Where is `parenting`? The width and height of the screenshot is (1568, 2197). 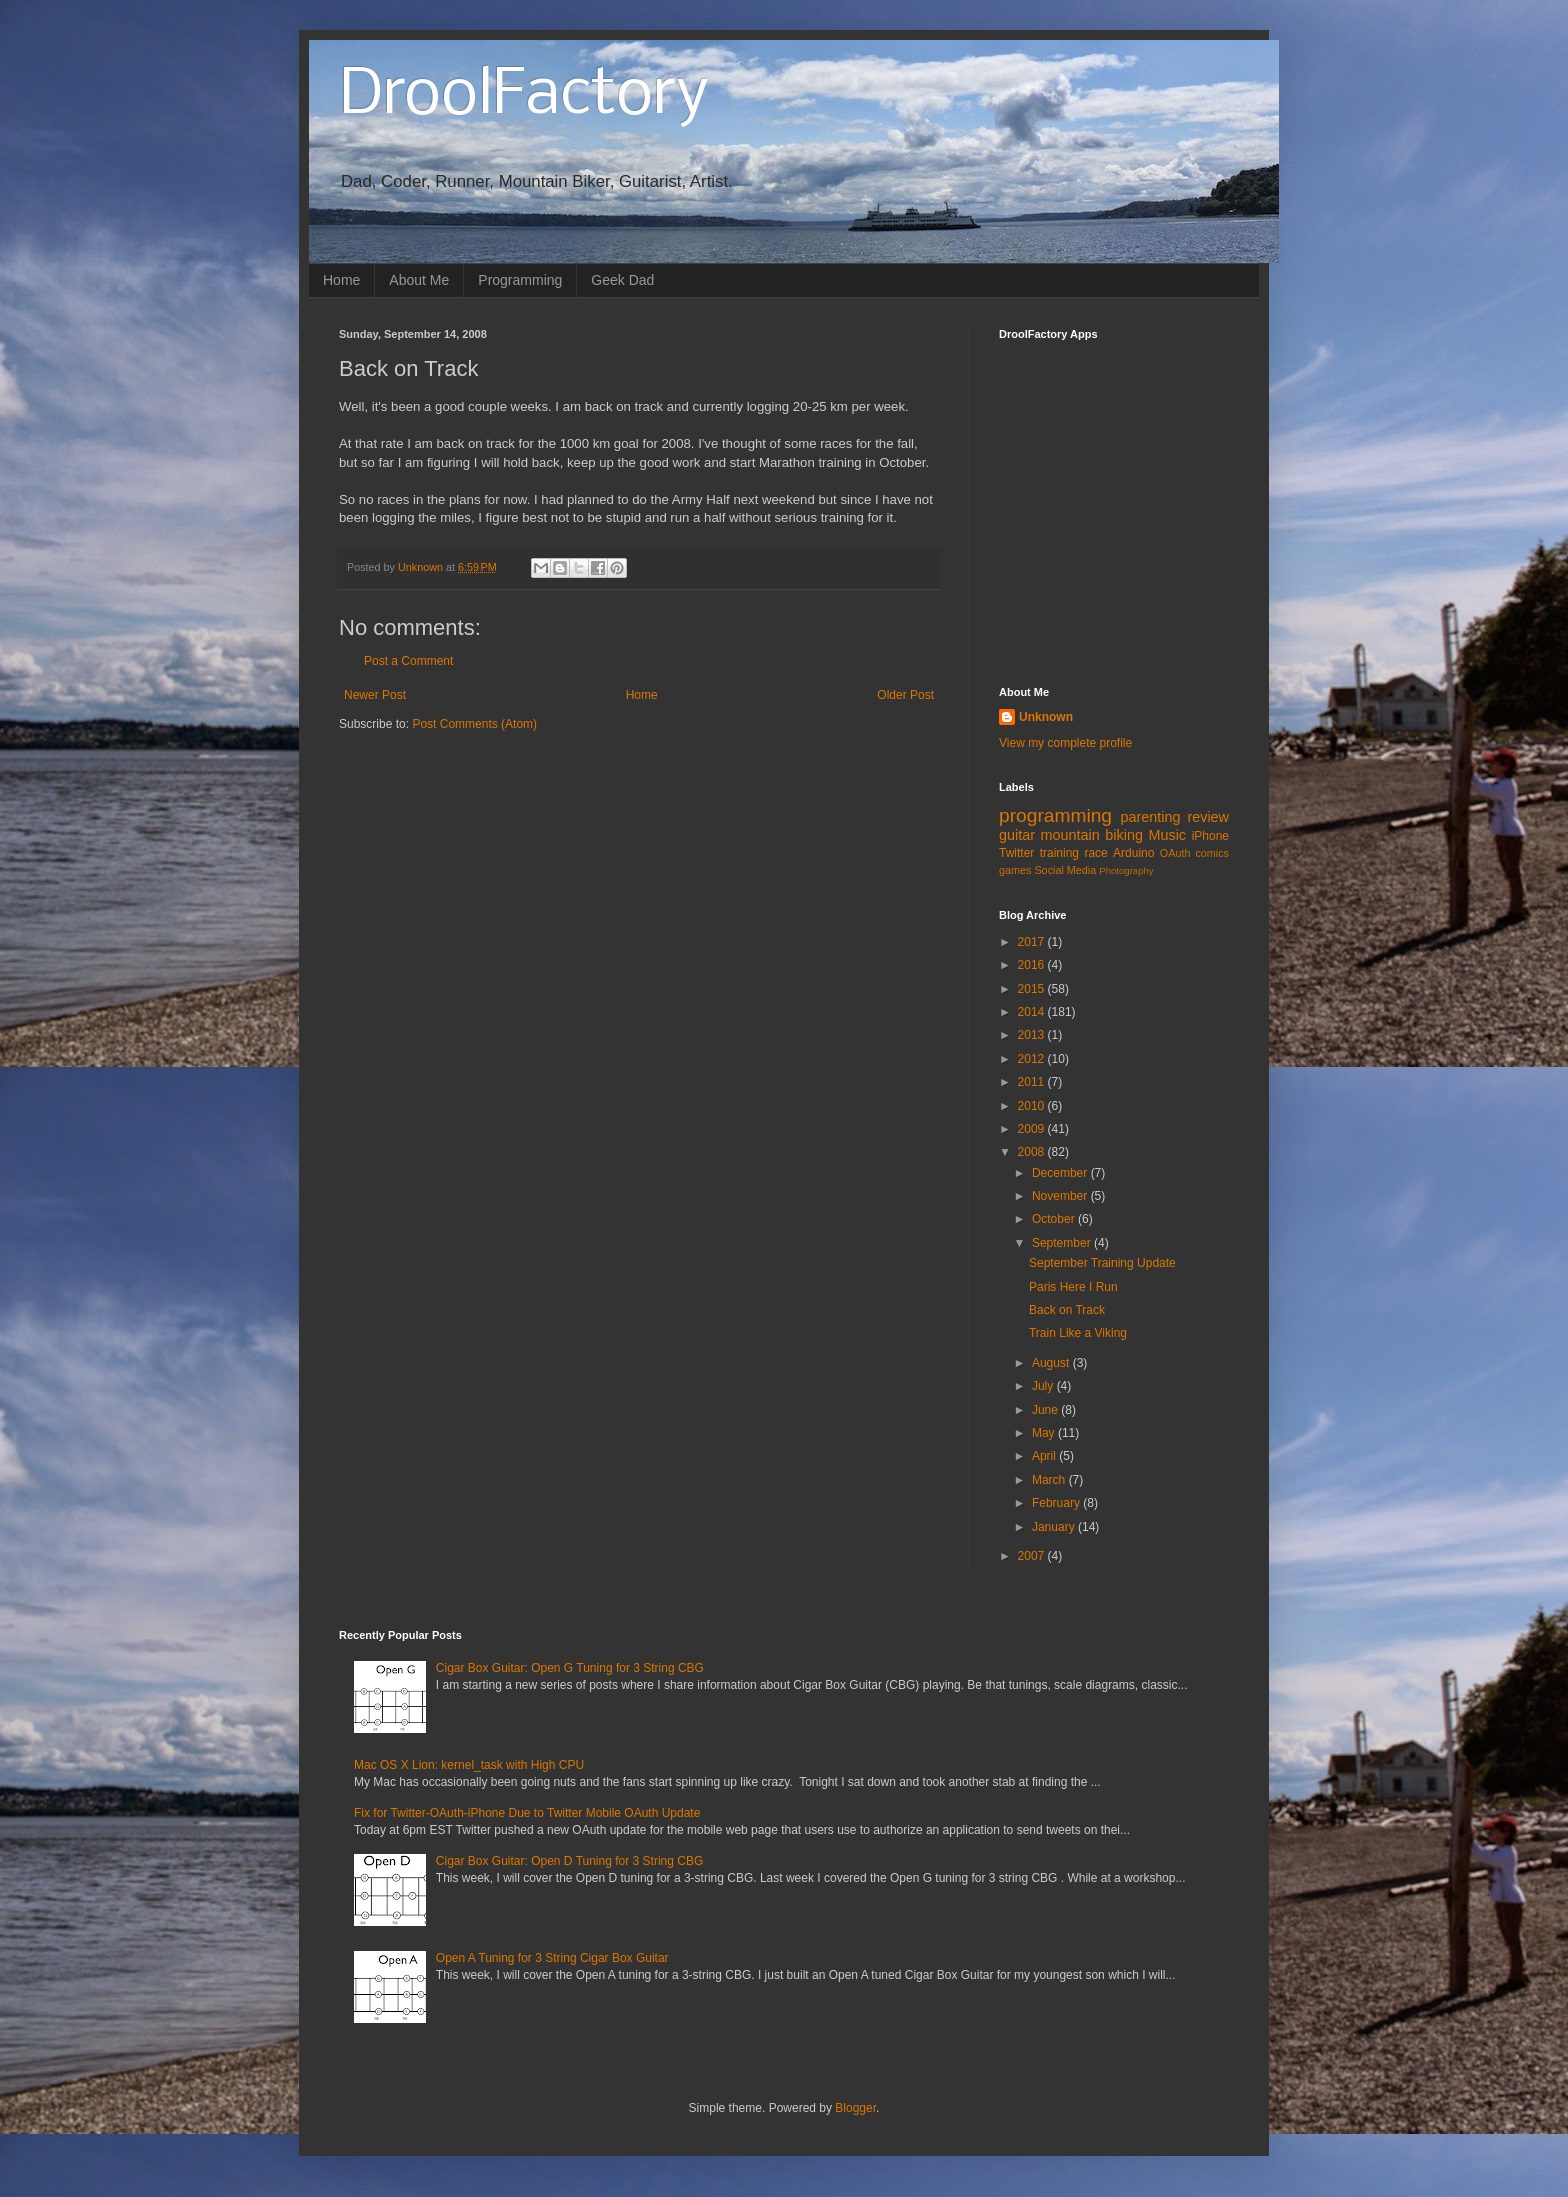 parenting is located at coordinates (1150, 817).